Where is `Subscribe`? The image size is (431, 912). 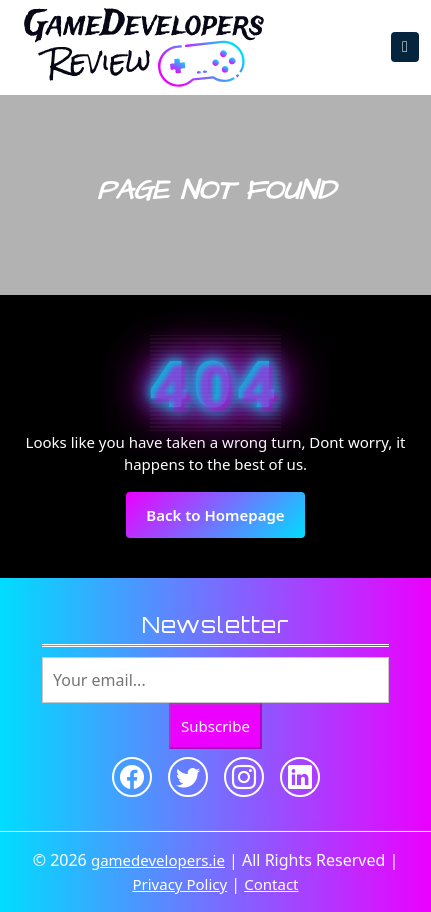
Subscribe is located at coordinates (215, 726).